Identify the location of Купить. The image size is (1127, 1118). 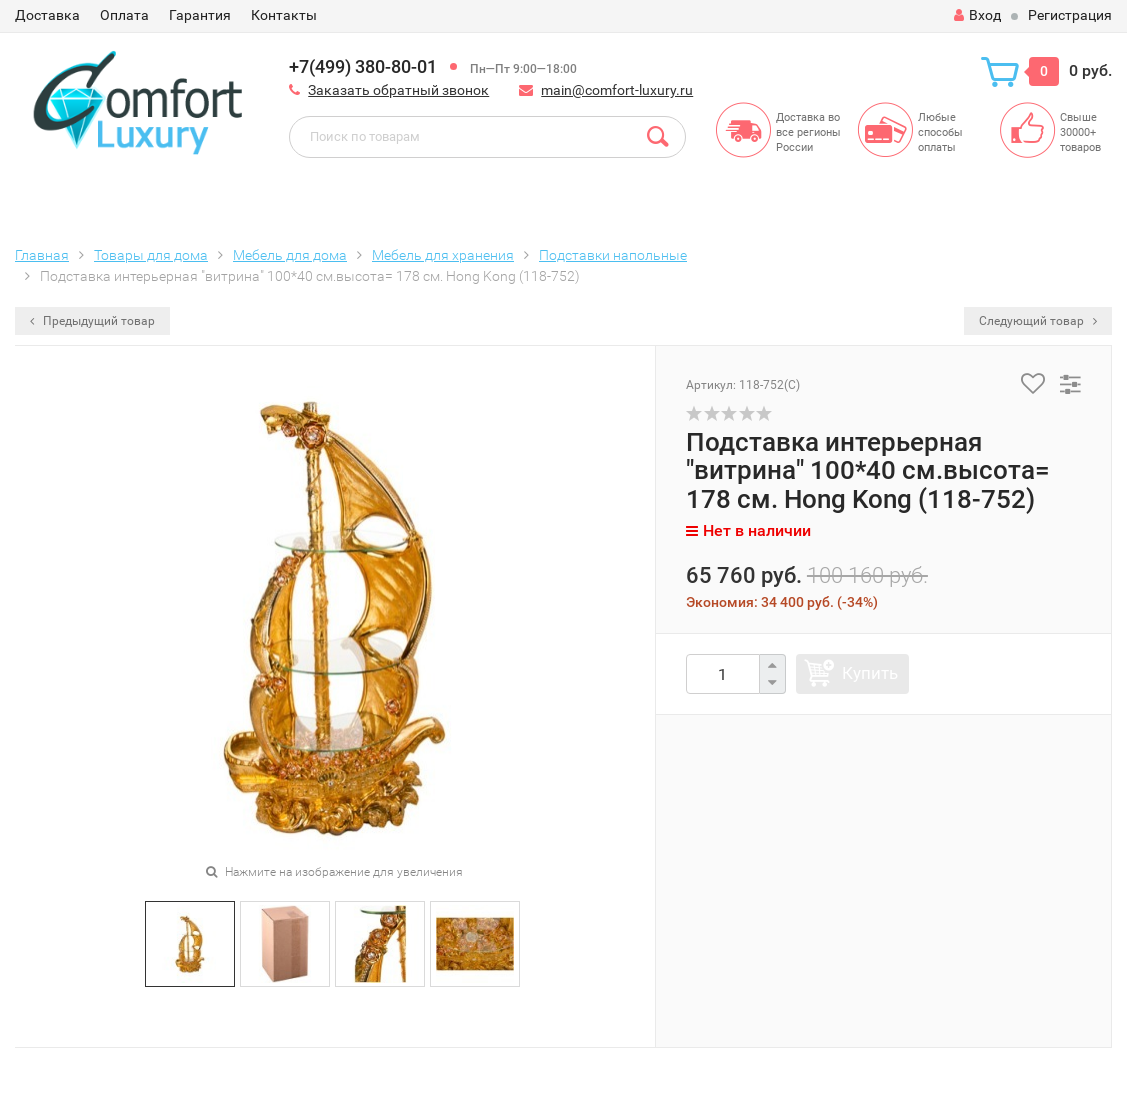
(870, 673).